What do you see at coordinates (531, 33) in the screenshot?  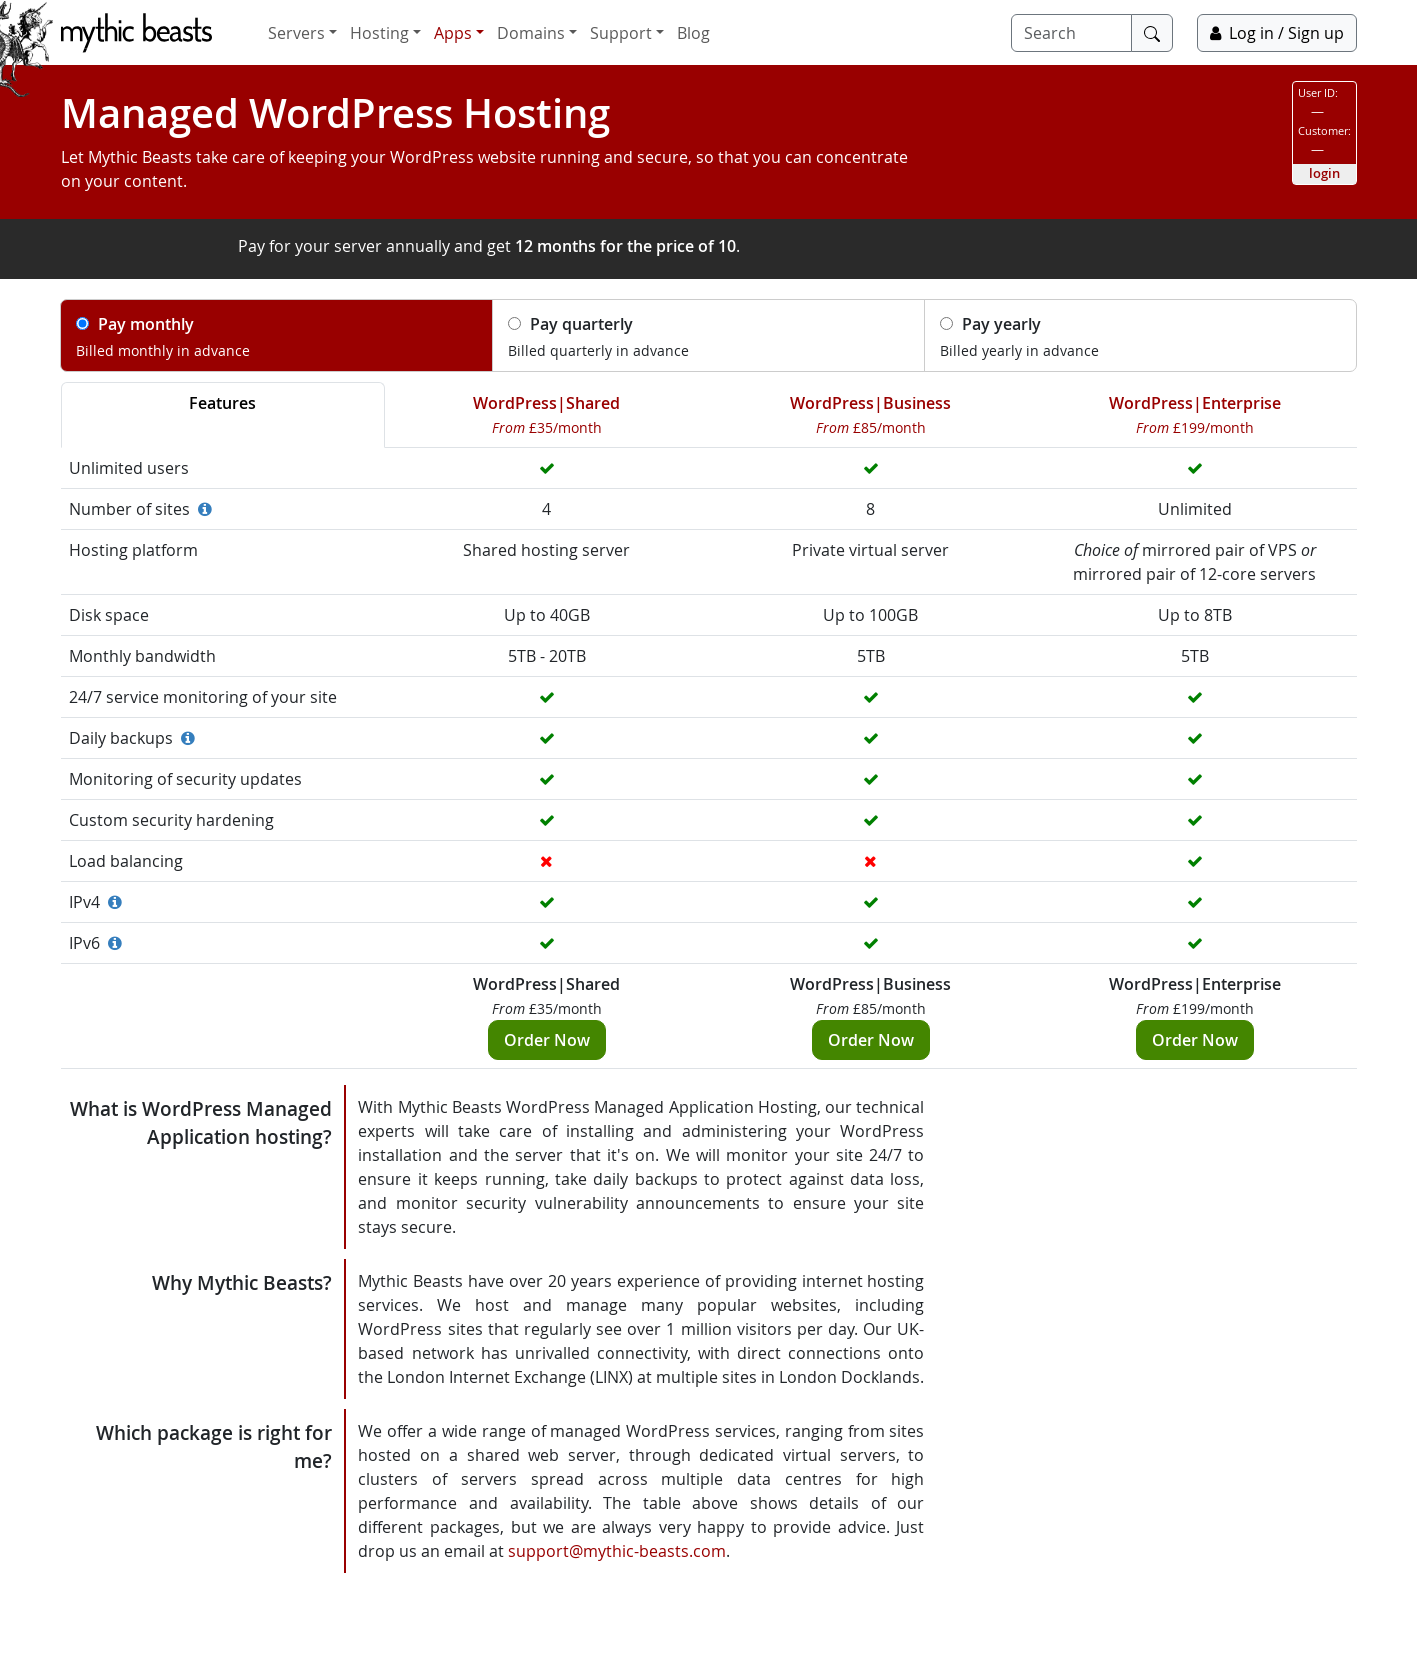 I see `Domains [button]` at bounding box center [531, 33].